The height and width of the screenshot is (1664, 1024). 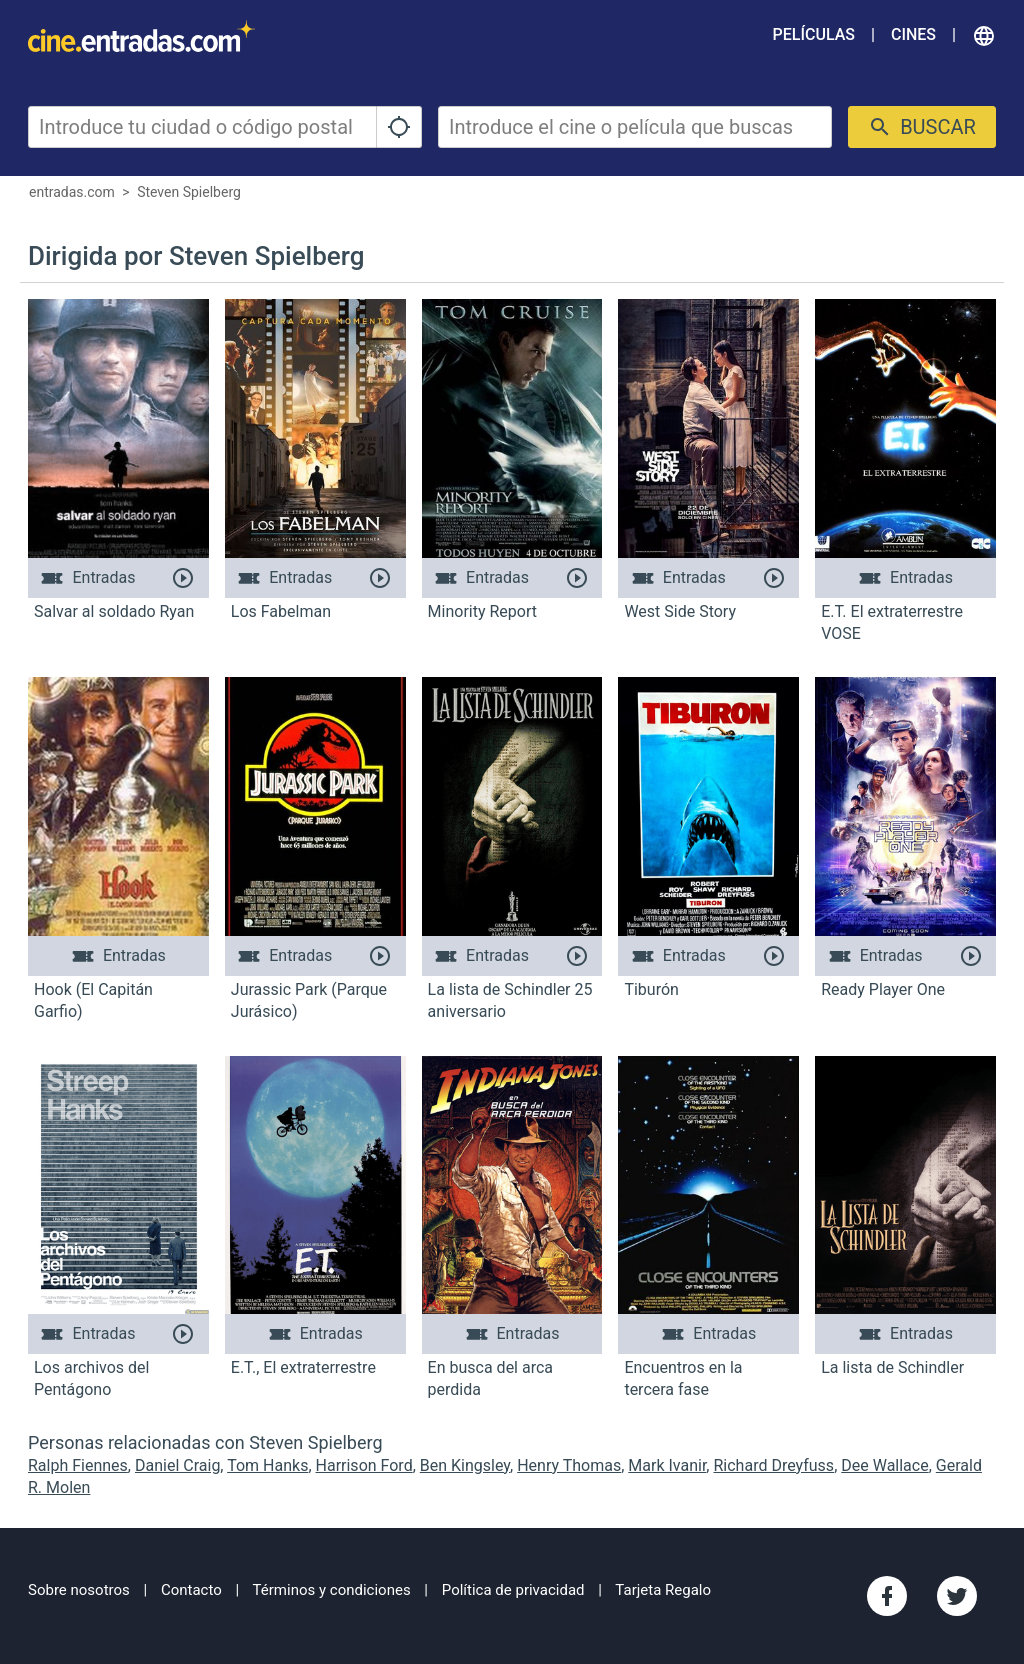 I want to click on Tarjeta Regalo, so click(x=663, y=1590).